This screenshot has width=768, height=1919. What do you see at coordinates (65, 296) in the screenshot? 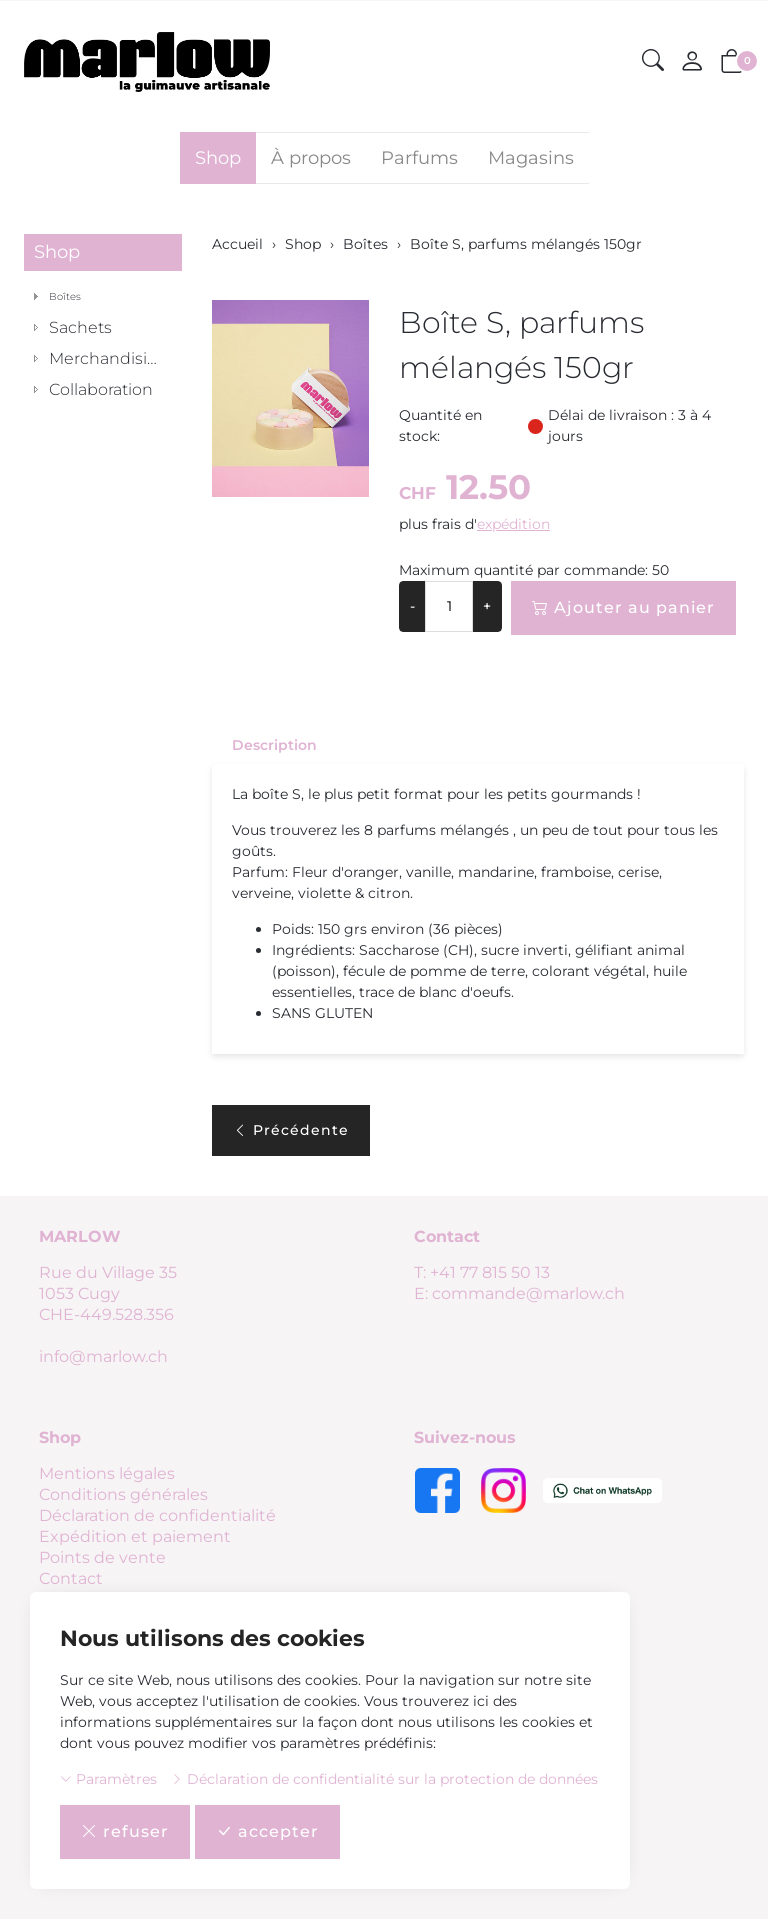
I see `Boîtes` at bounding box center [65, 296].